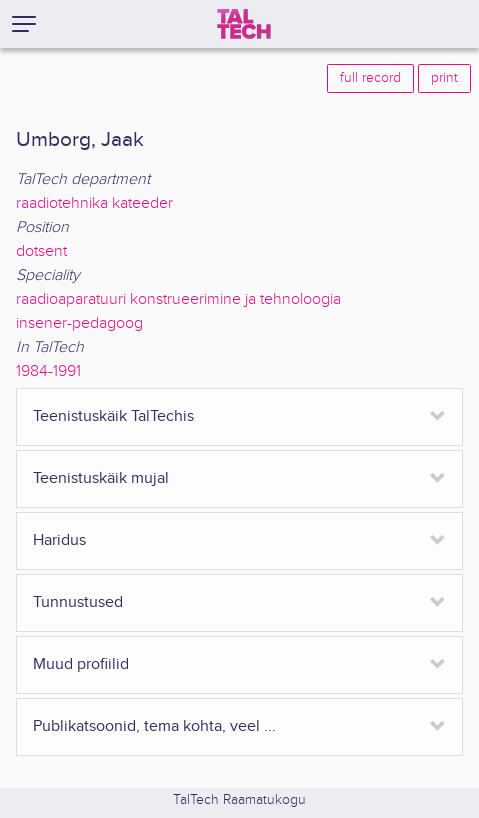 The height and width of the screenshot is (818, 479). Describe the element at coordinates (154, 726) in the screenshot. I see `Publikatsoonid, tema kohta, veel ...` at that location.